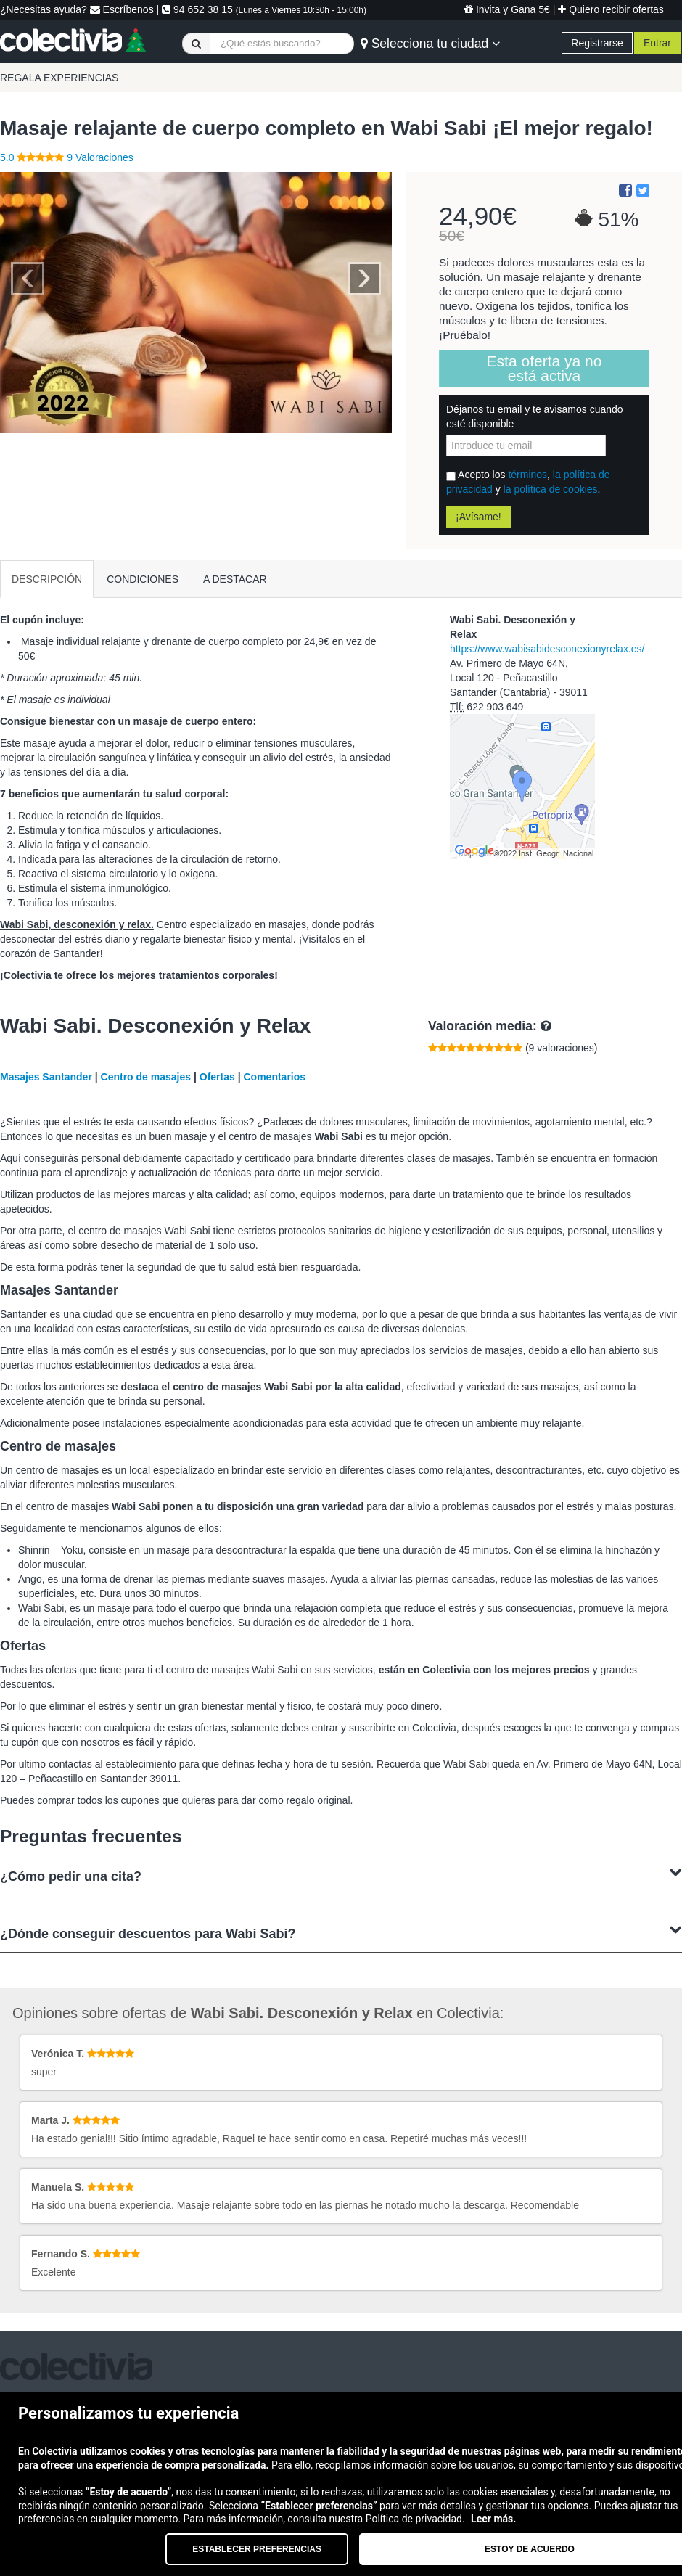 The image size is (682, 2576). What do you see at coordinates (274, 1077) in the screenshot?
I see `Comentarios` at bounding box center [274, 1077].